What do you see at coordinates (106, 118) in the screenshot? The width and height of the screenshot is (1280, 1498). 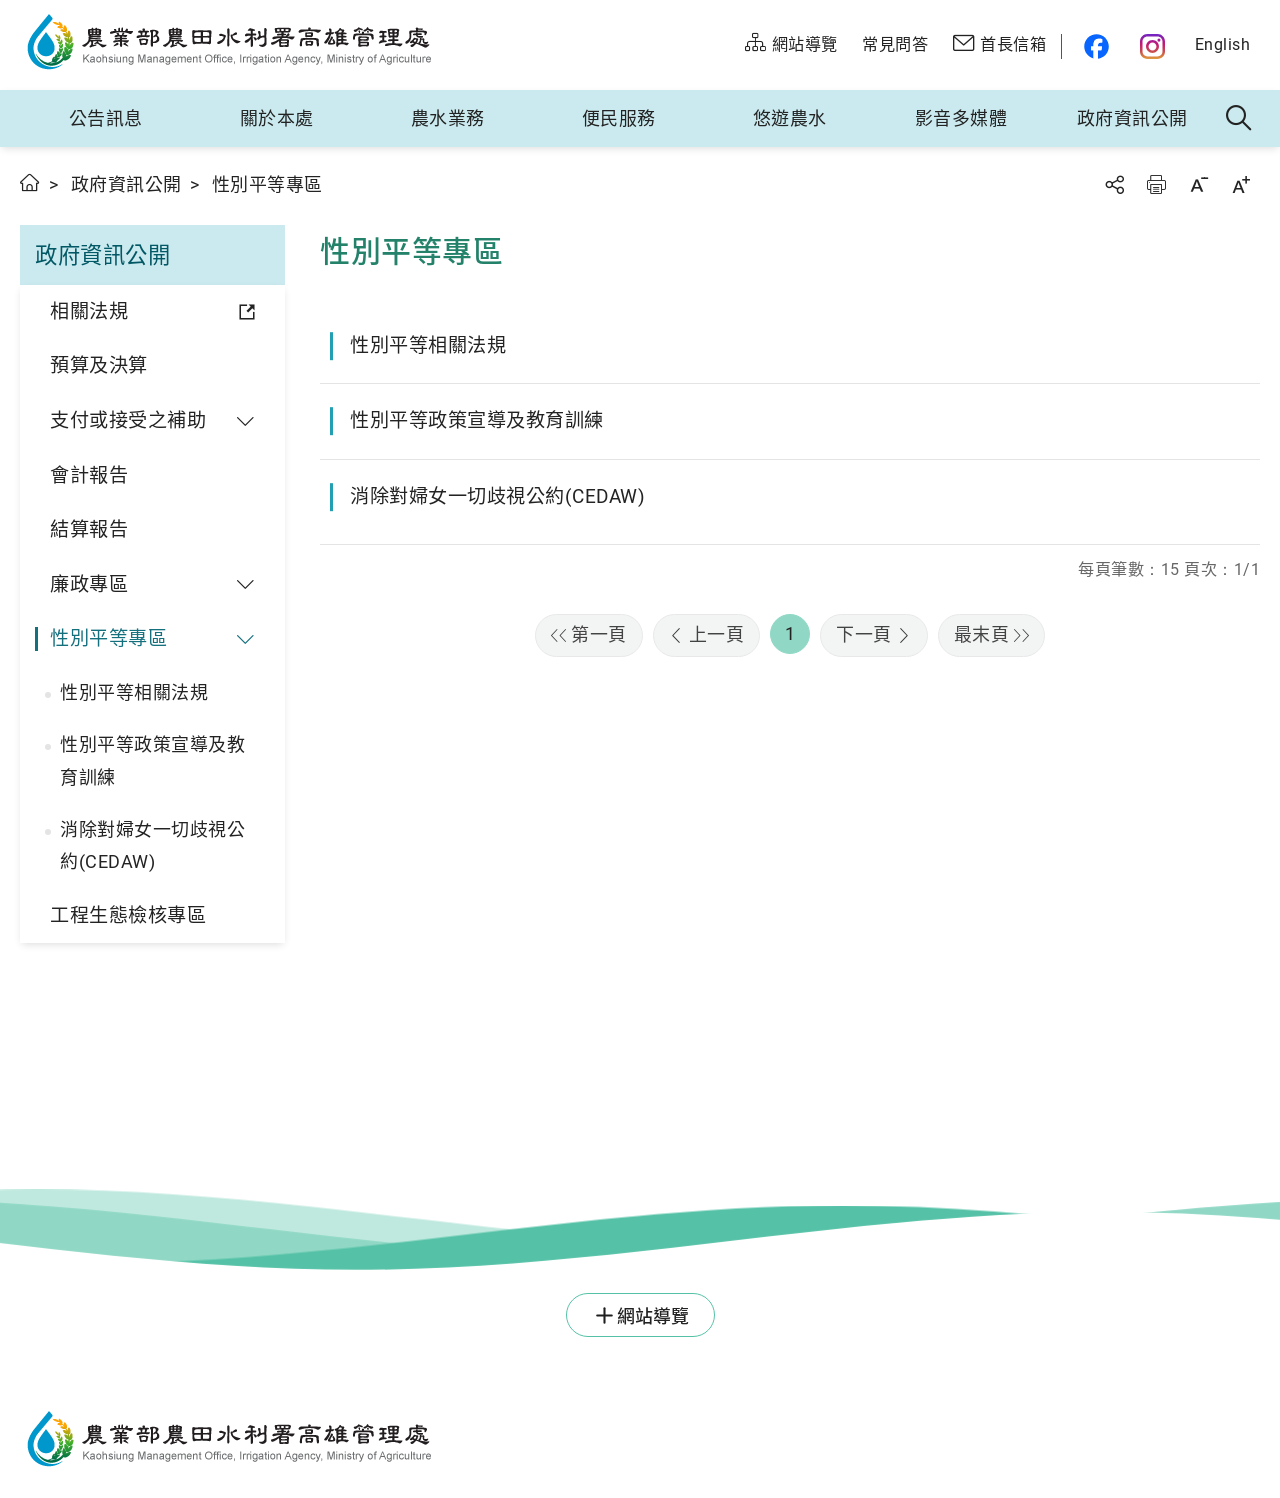 I see `公告訊息` at bounding box center [106, 118].